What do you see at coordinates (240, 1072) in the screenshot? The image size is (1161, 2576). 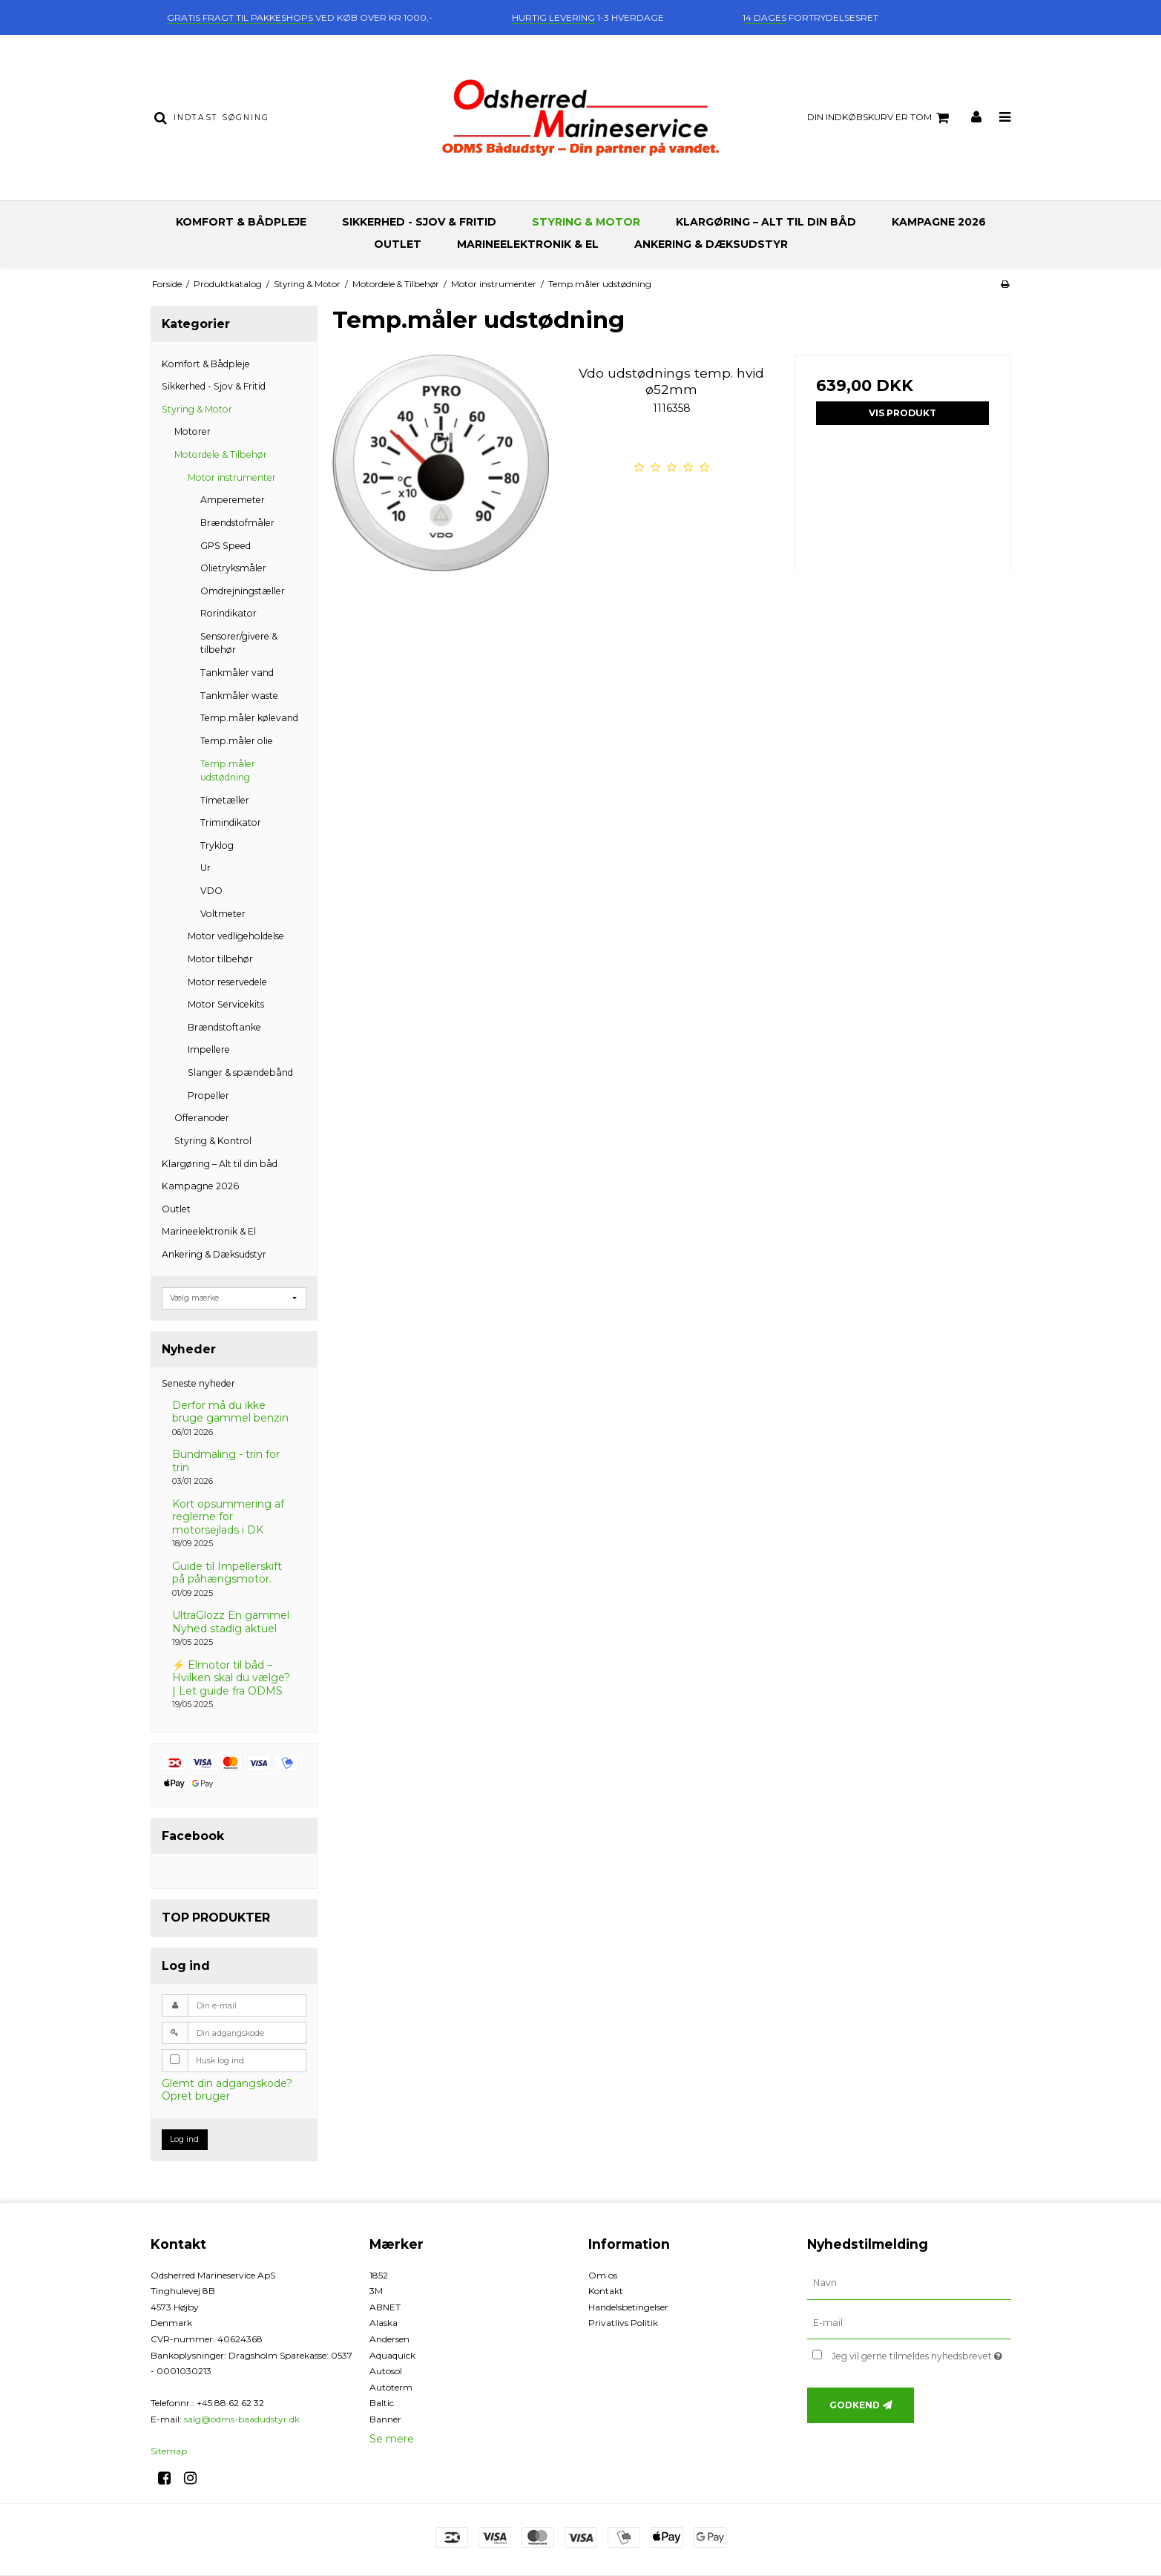 I see `Slanger & spændebånd` at bounding box center [240, 1072].